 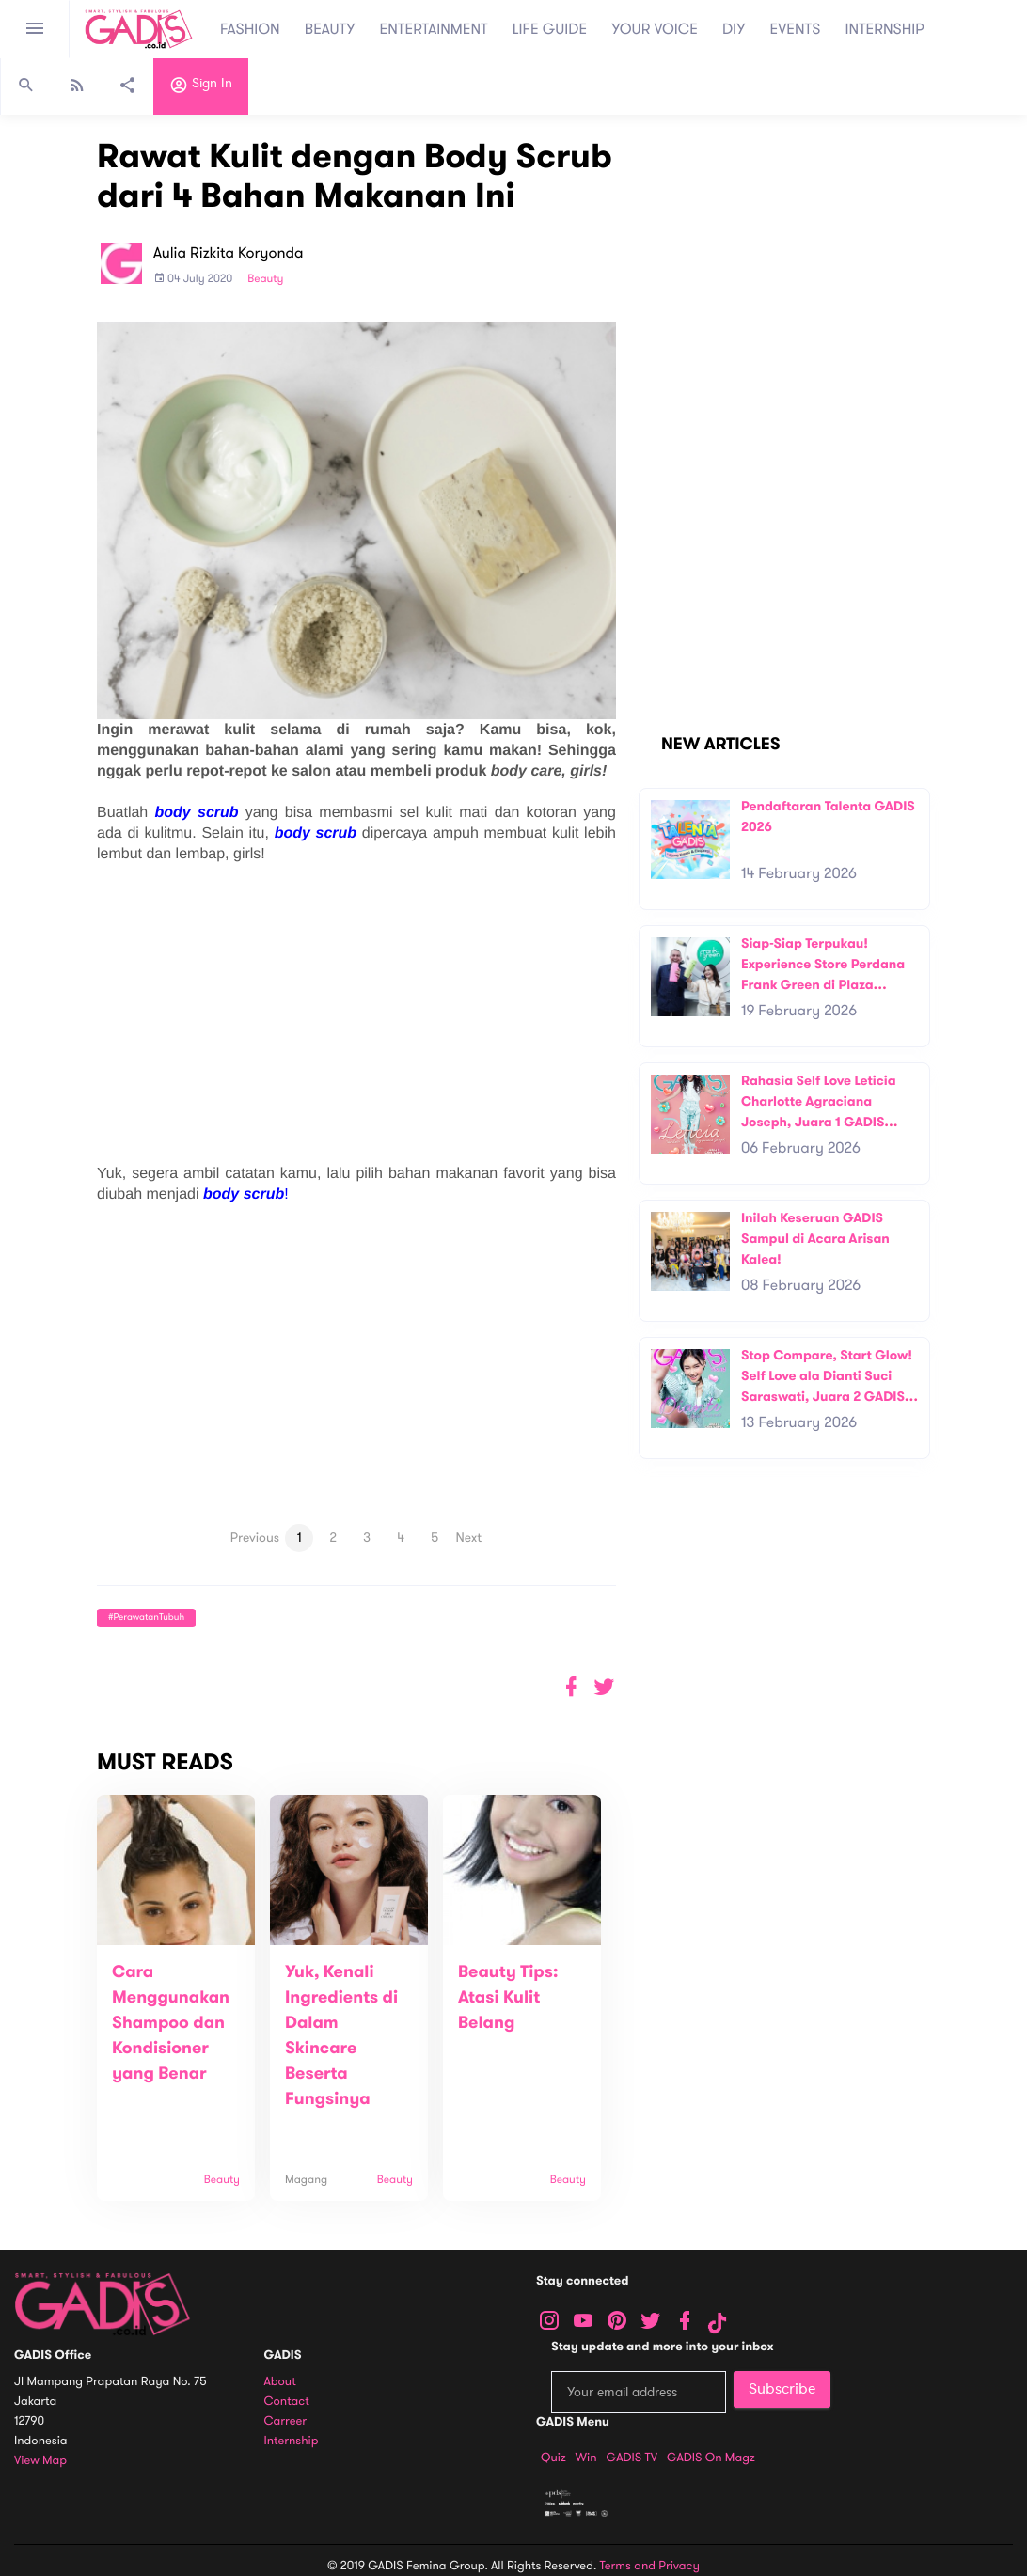 I want to click on GADIS on Magz, so click(x=711, y=2457).